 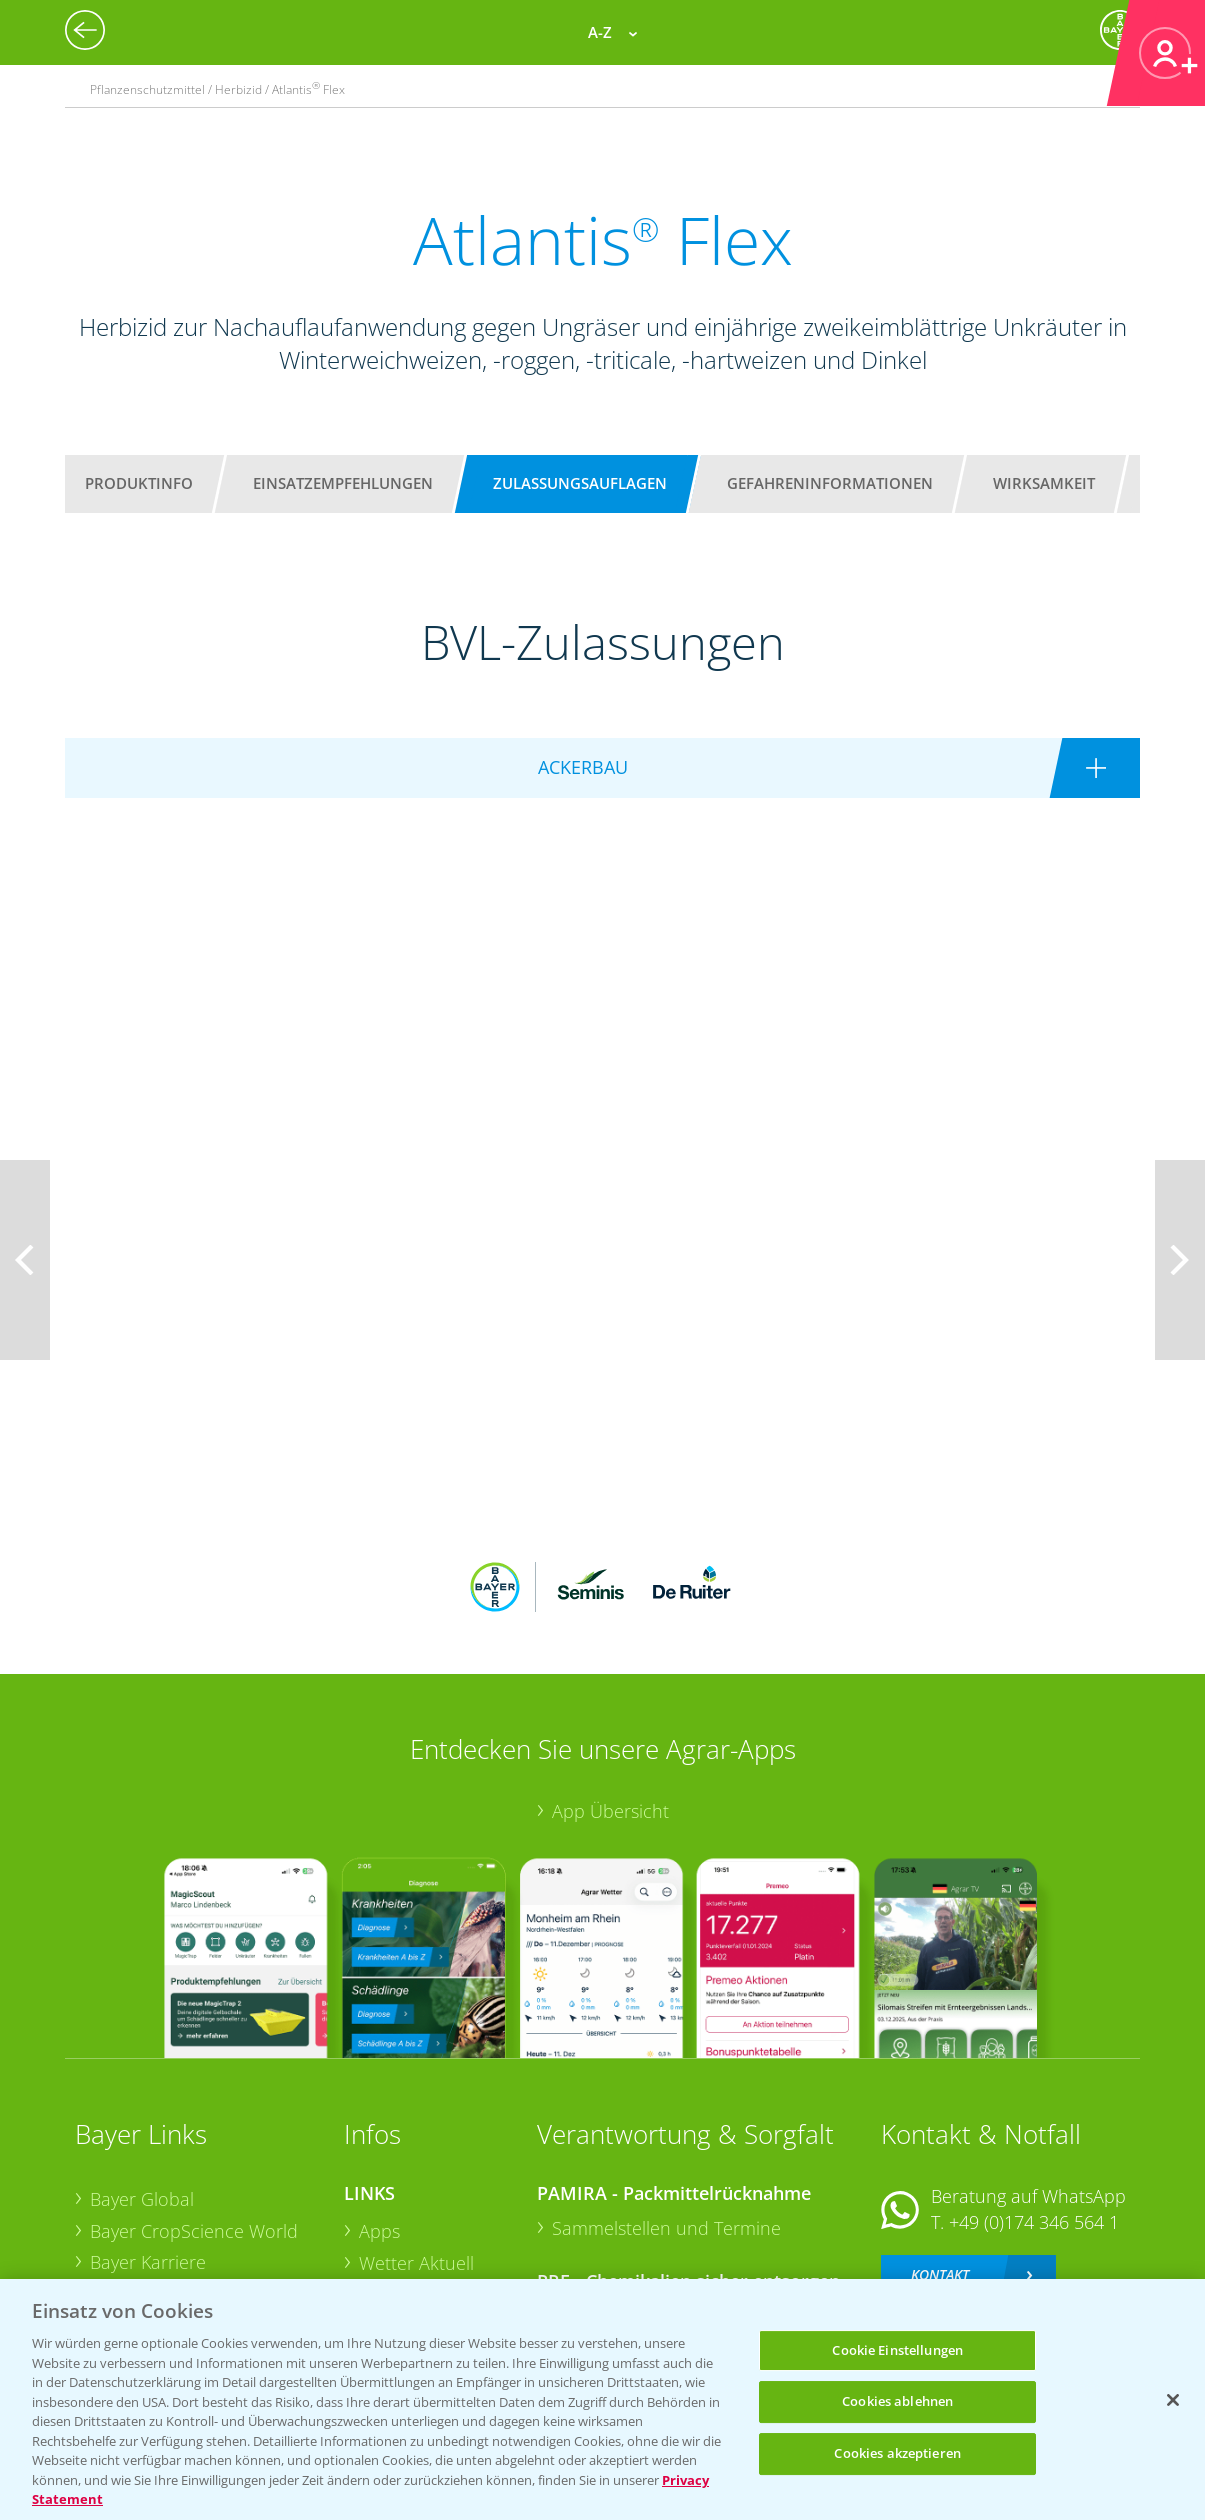 I want to click on App Übersicht, so click(x=610, y=1680).